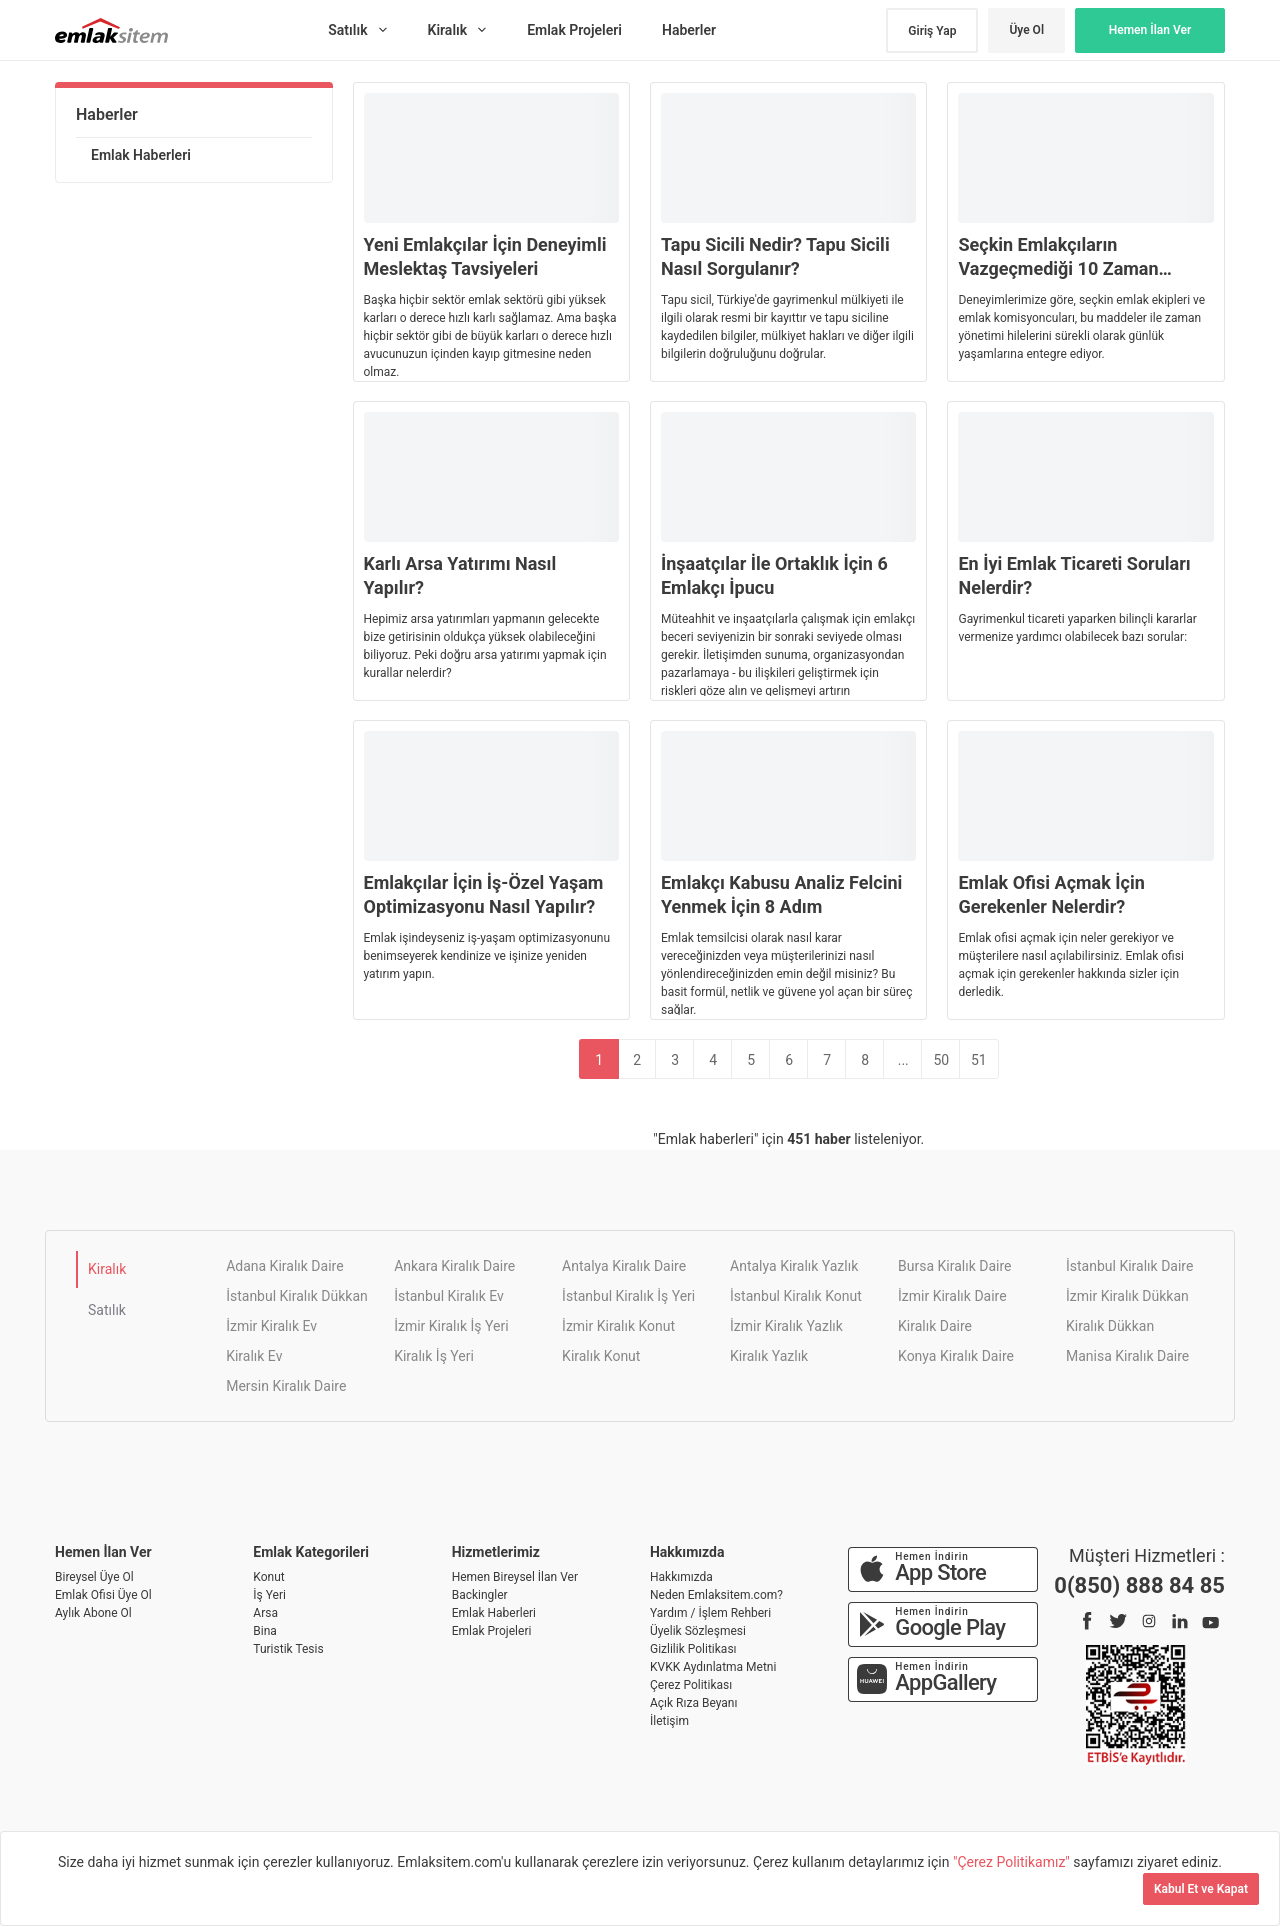 The width and height of the screenshot is (1280, 1926). What do you see at coordinates (94, 1577) in the screenshot?
I see `Bireysel Üye Ol` at bounding box center [94, 1577].